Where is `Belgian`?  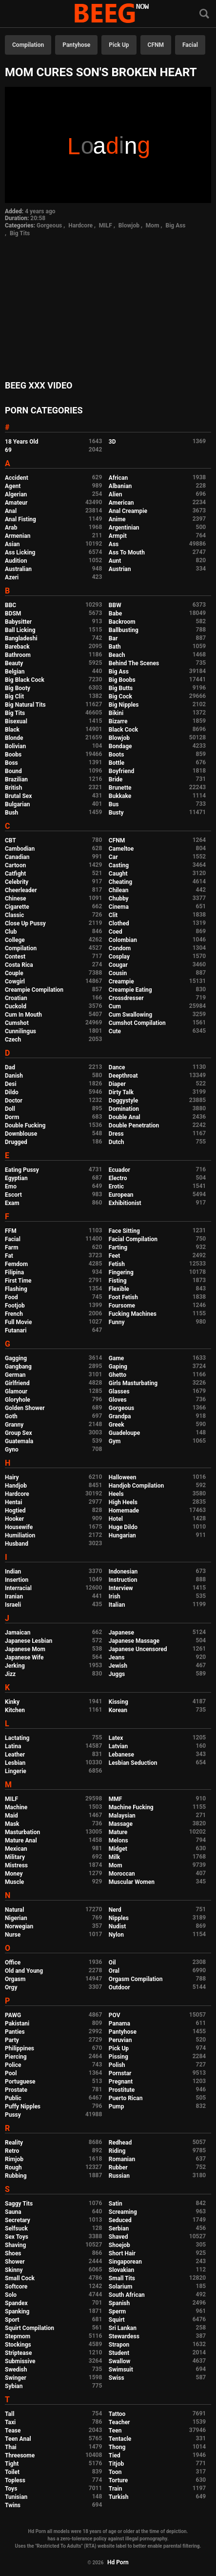
Belgian is located at coordinates (15, 671).